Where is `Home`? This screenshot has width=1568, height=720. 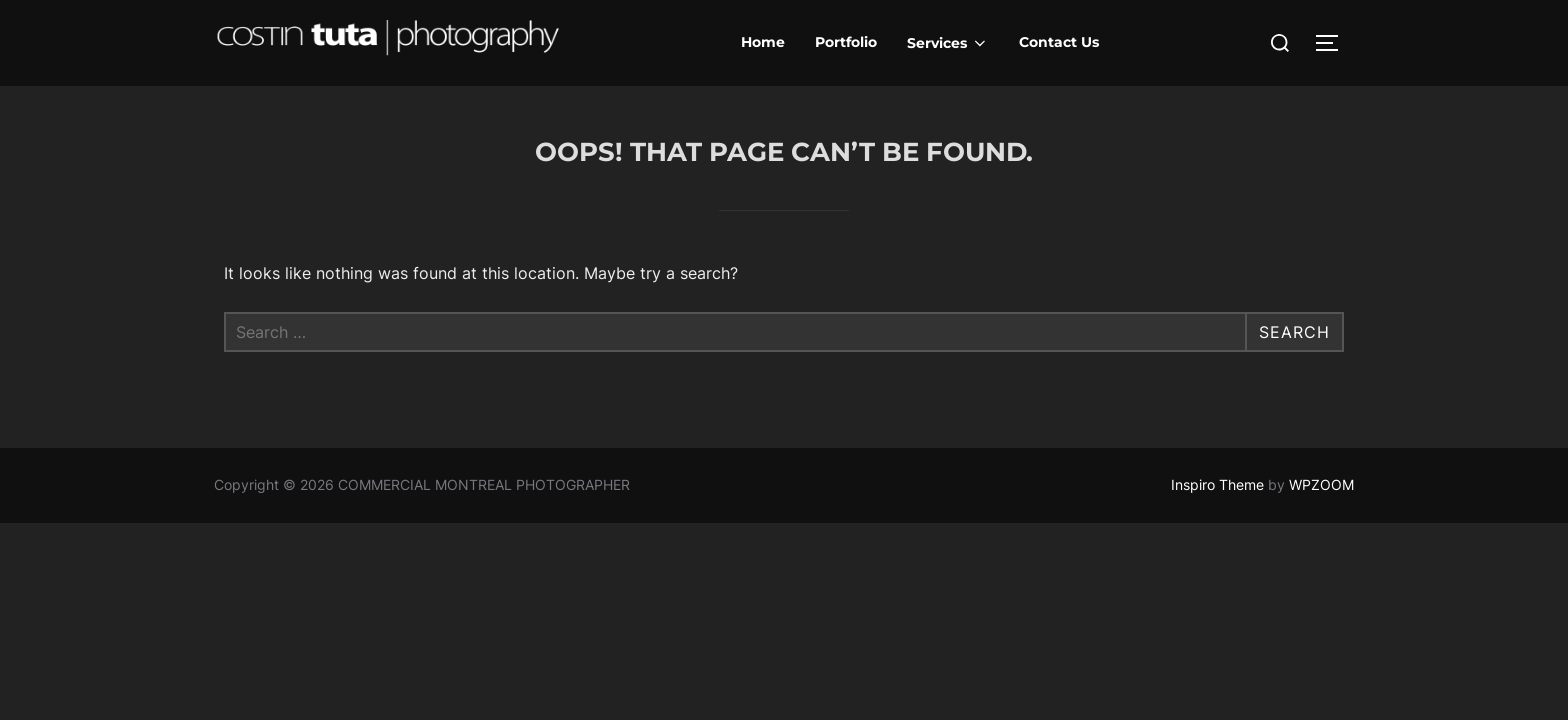 Home is located at coordinates (763, 42).